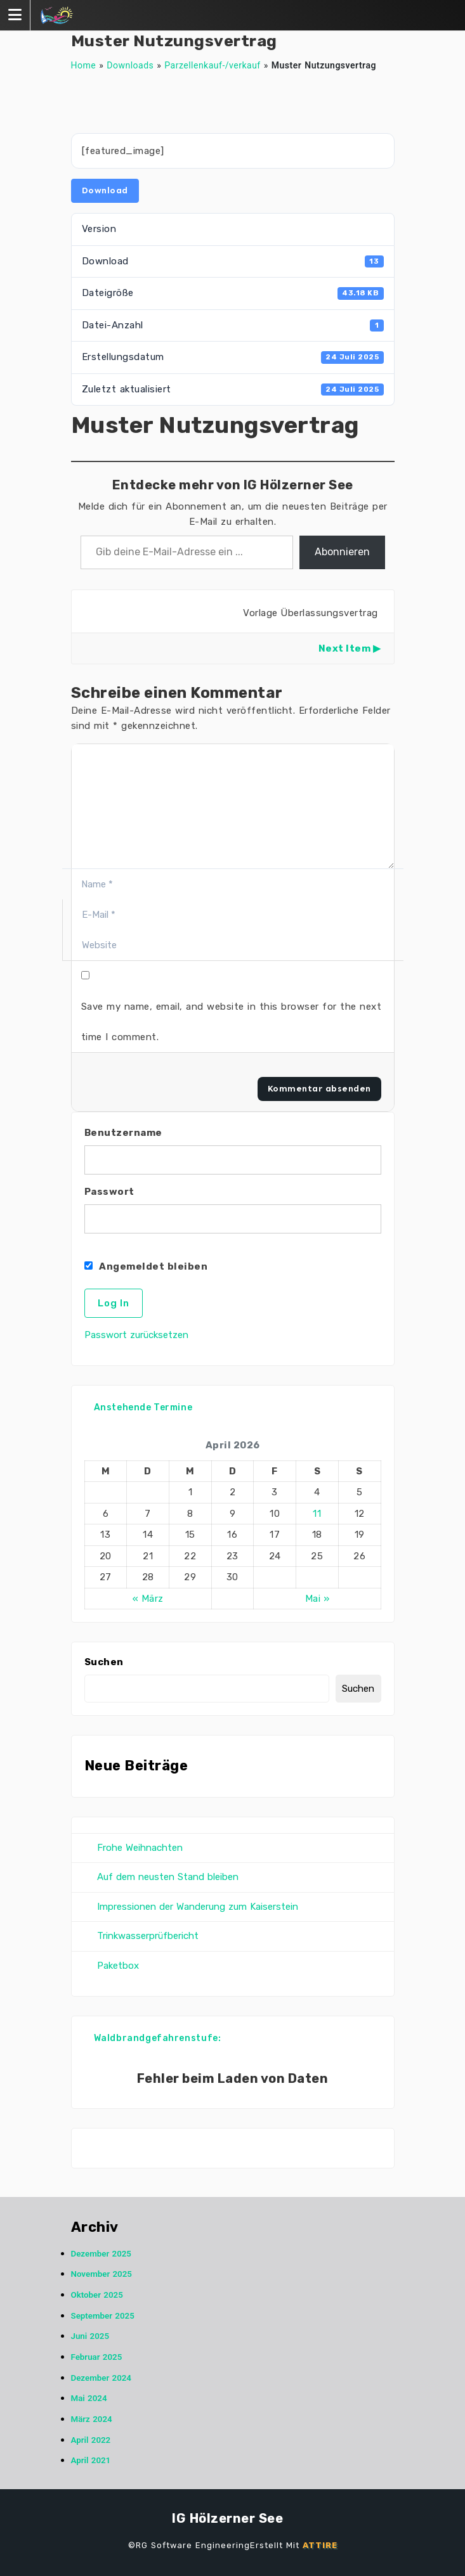 This screenshot has width=465, height=2576. I want to click on Save my name, email, and website in this browser for the next time I comment., so click(231, 1022).